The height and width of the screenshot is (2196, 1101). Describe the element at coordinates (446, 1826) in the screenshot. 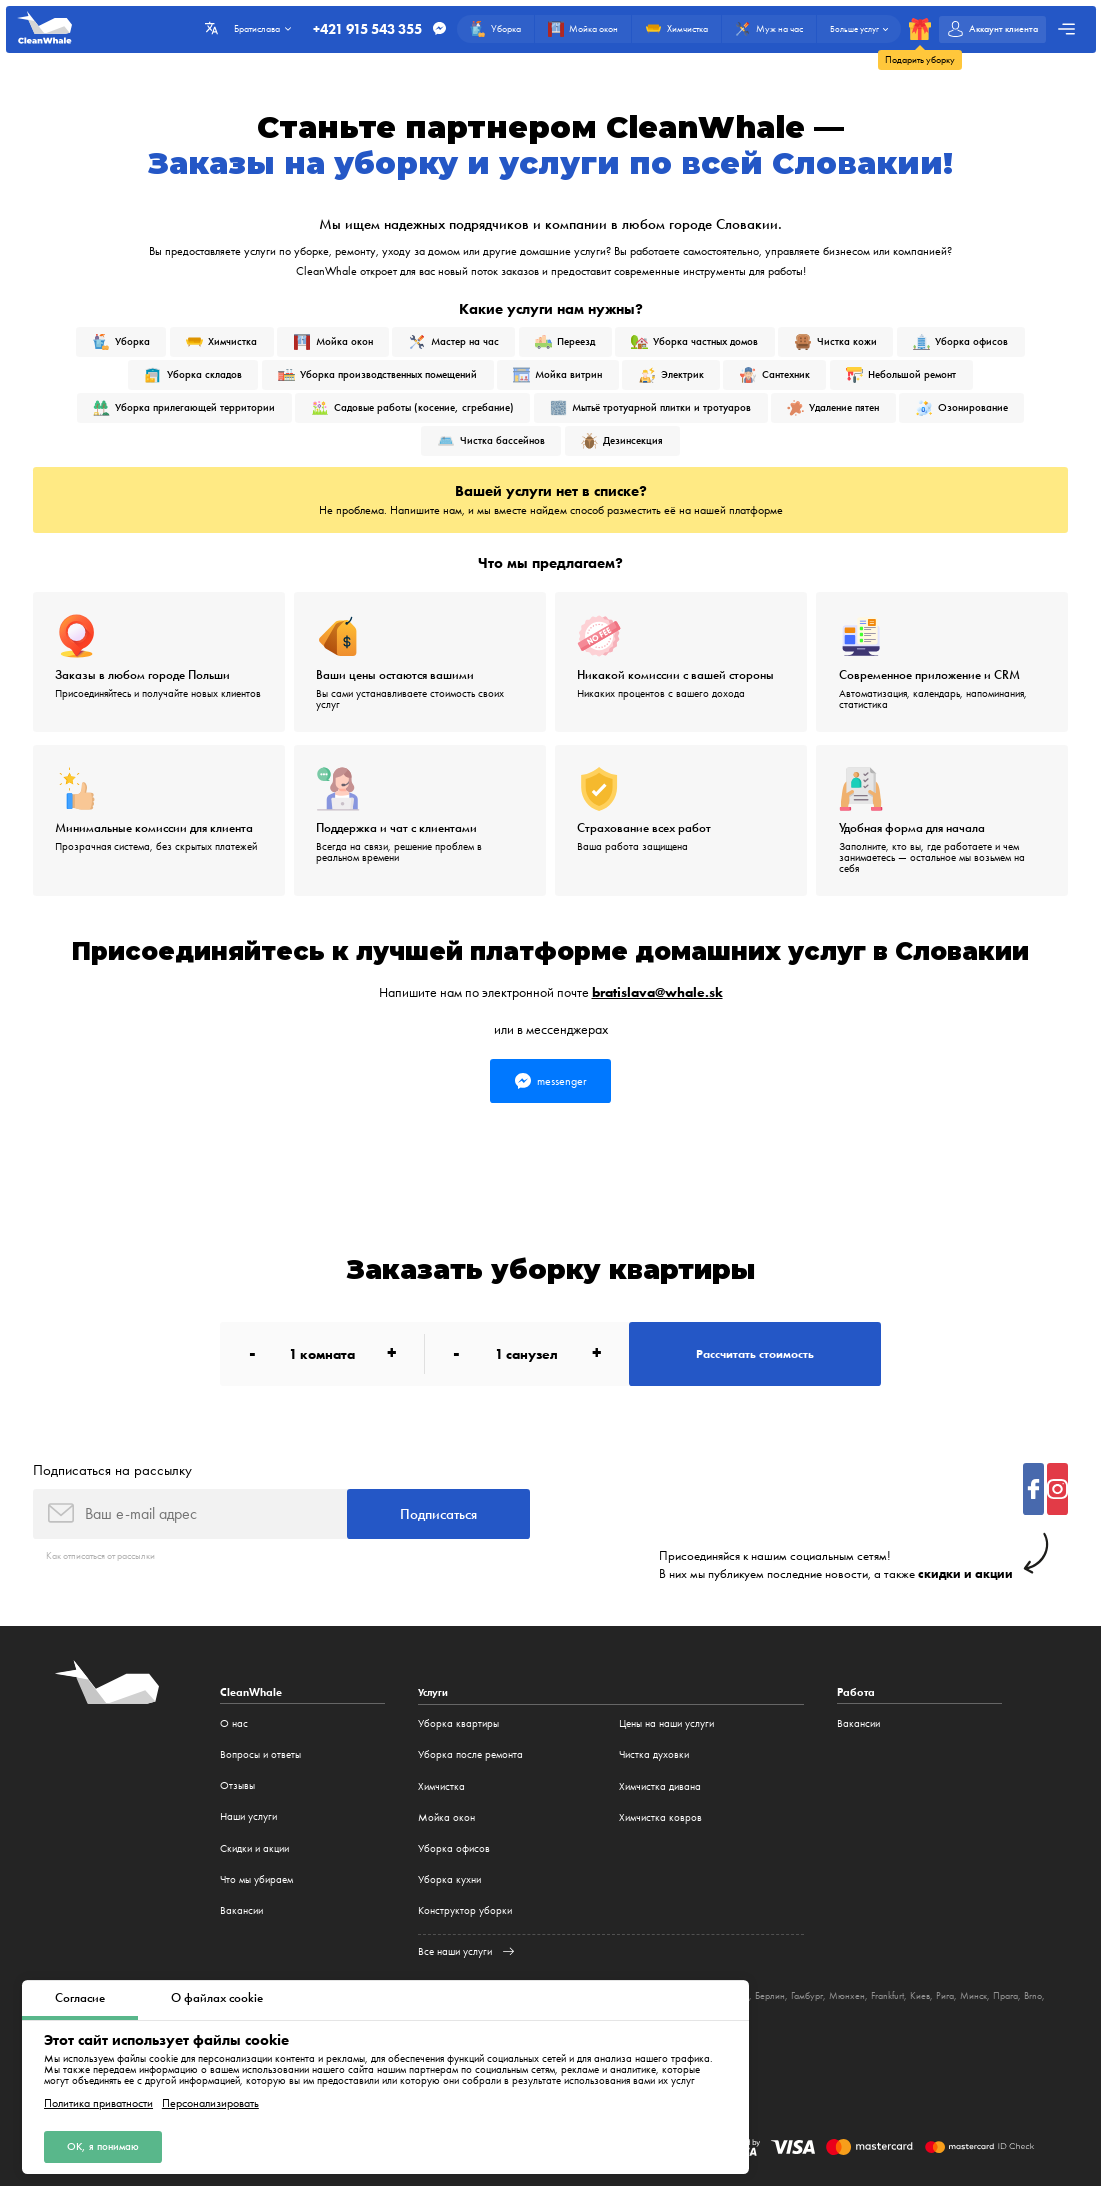

I see `Мойка окон` at that location.